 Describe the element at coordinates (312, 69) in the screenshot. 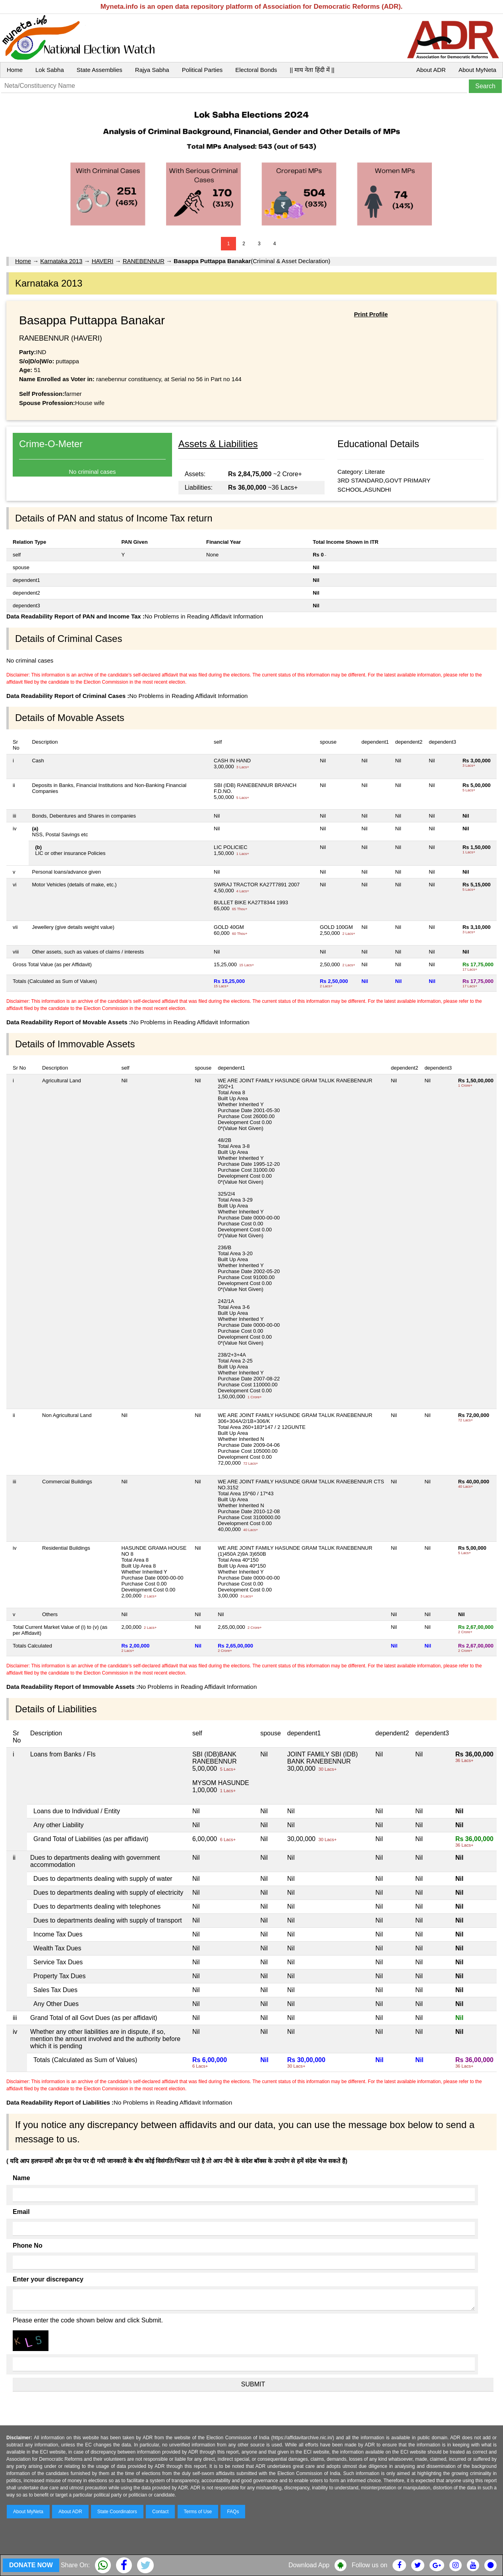

I see `|| माय नेता हिंदी में ||` at that location.